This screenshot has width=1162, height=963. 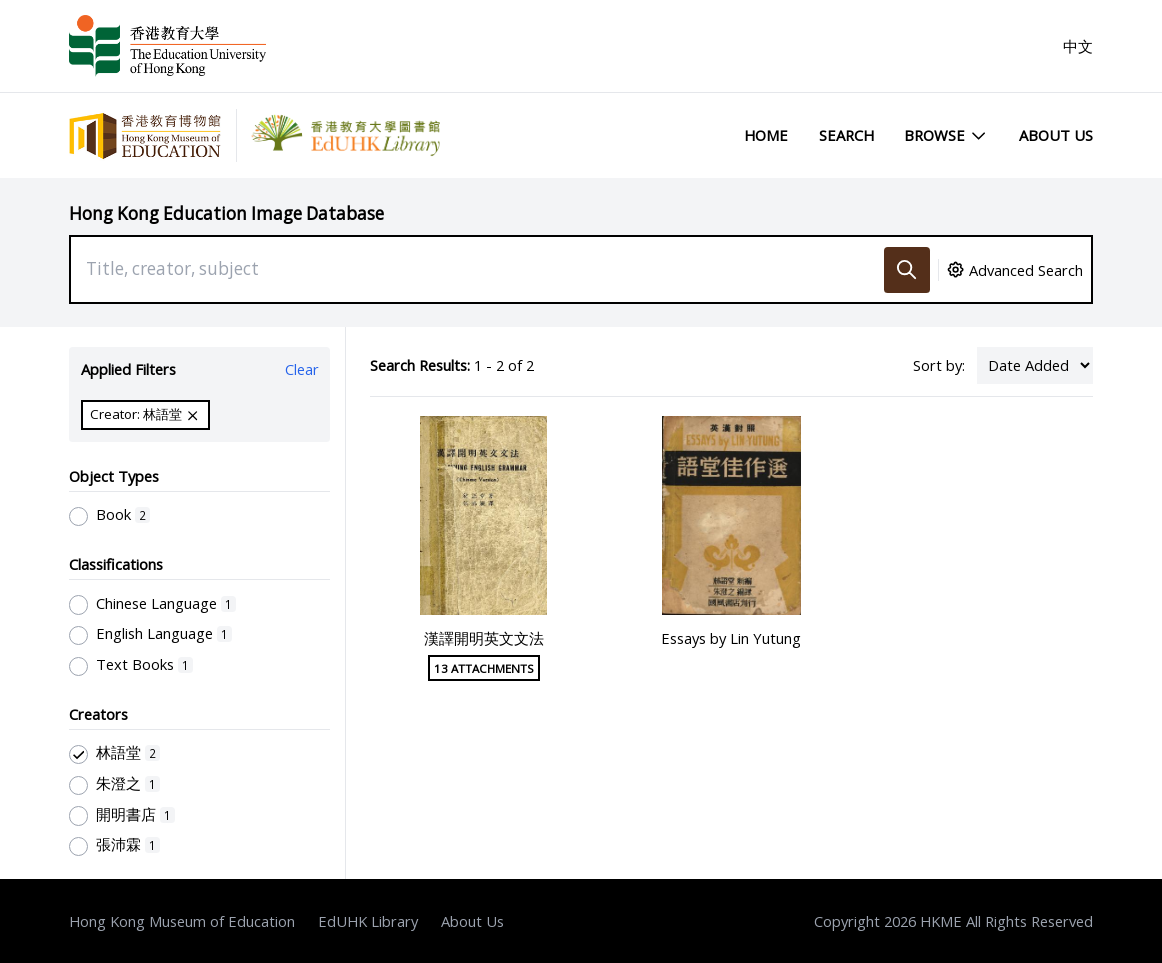 I want to click on 漢譯開明英文文法, so click(x=484, y=638).